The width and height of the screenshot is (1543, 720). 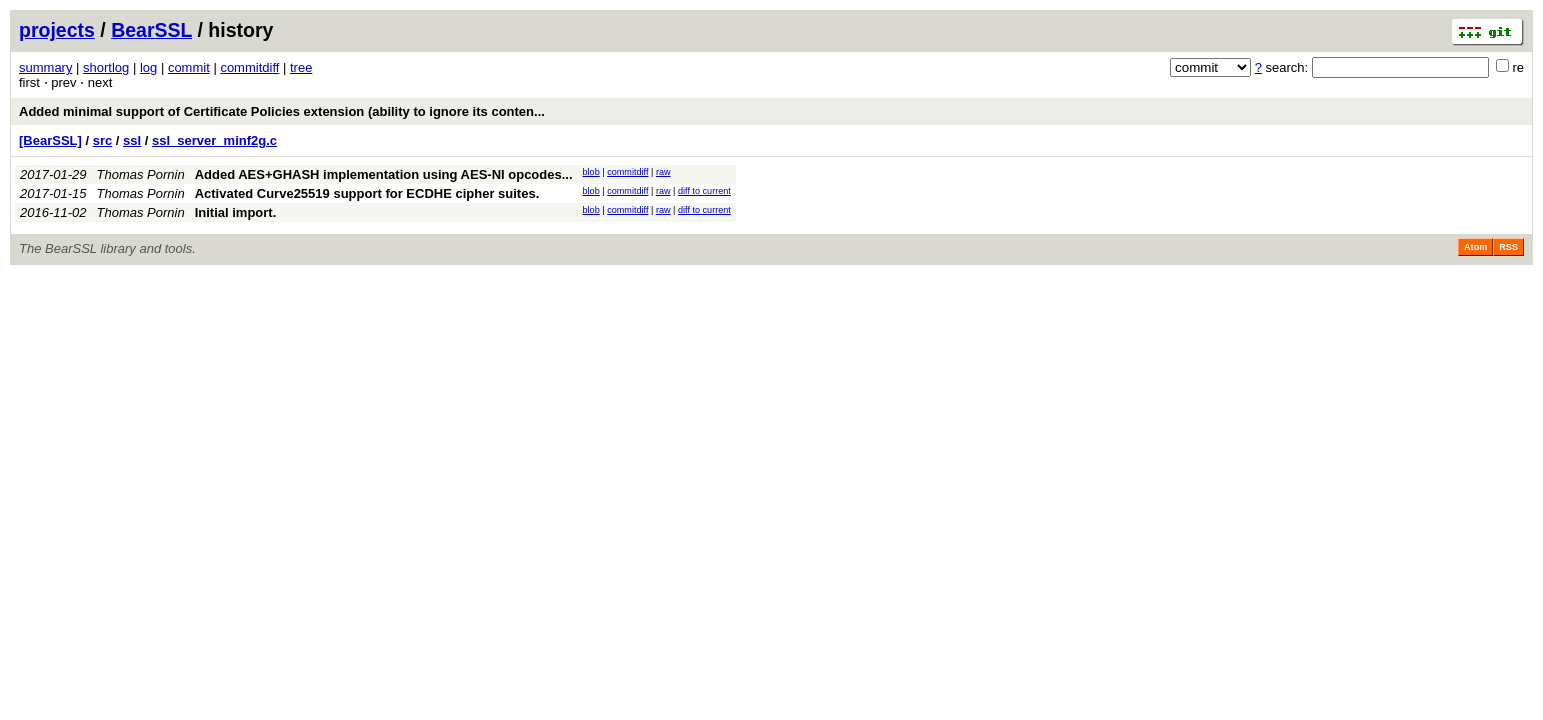 What do you see at coordinates (50, 140) in the screenshot?
I see `[BearSSL]` at bounding box center [50, 140].